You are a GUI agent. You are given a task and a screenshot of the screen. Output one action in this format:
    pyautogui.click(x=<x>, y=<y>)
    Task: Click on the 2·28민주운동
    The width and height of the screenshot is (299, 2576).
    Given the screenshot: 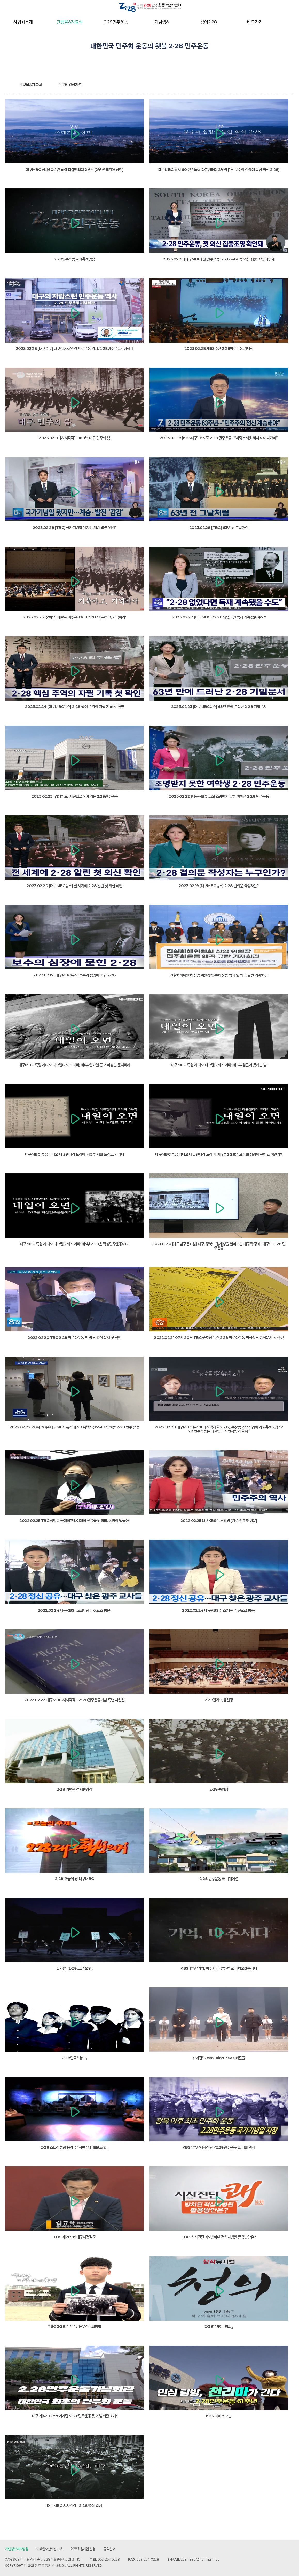 What is the action you would take?
    pyautogui.click(x=116, y=21)
    